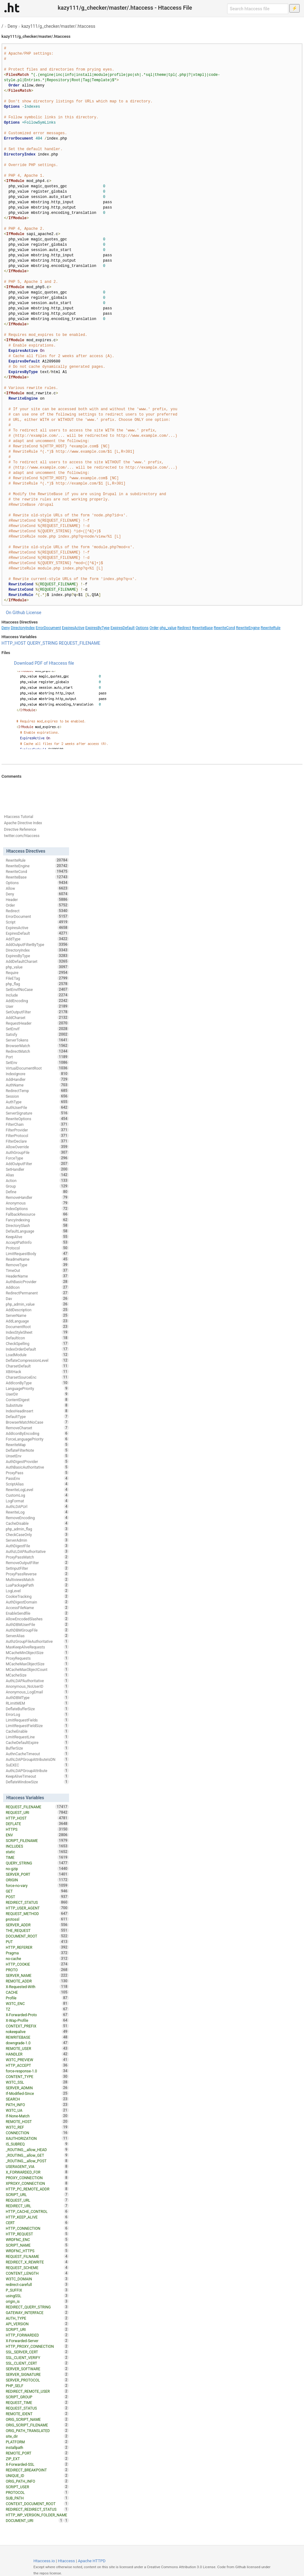 The width and height of the screenshot is (304, 2576). I want to click on AuthDBMGroupFile, so click(37, 1630).